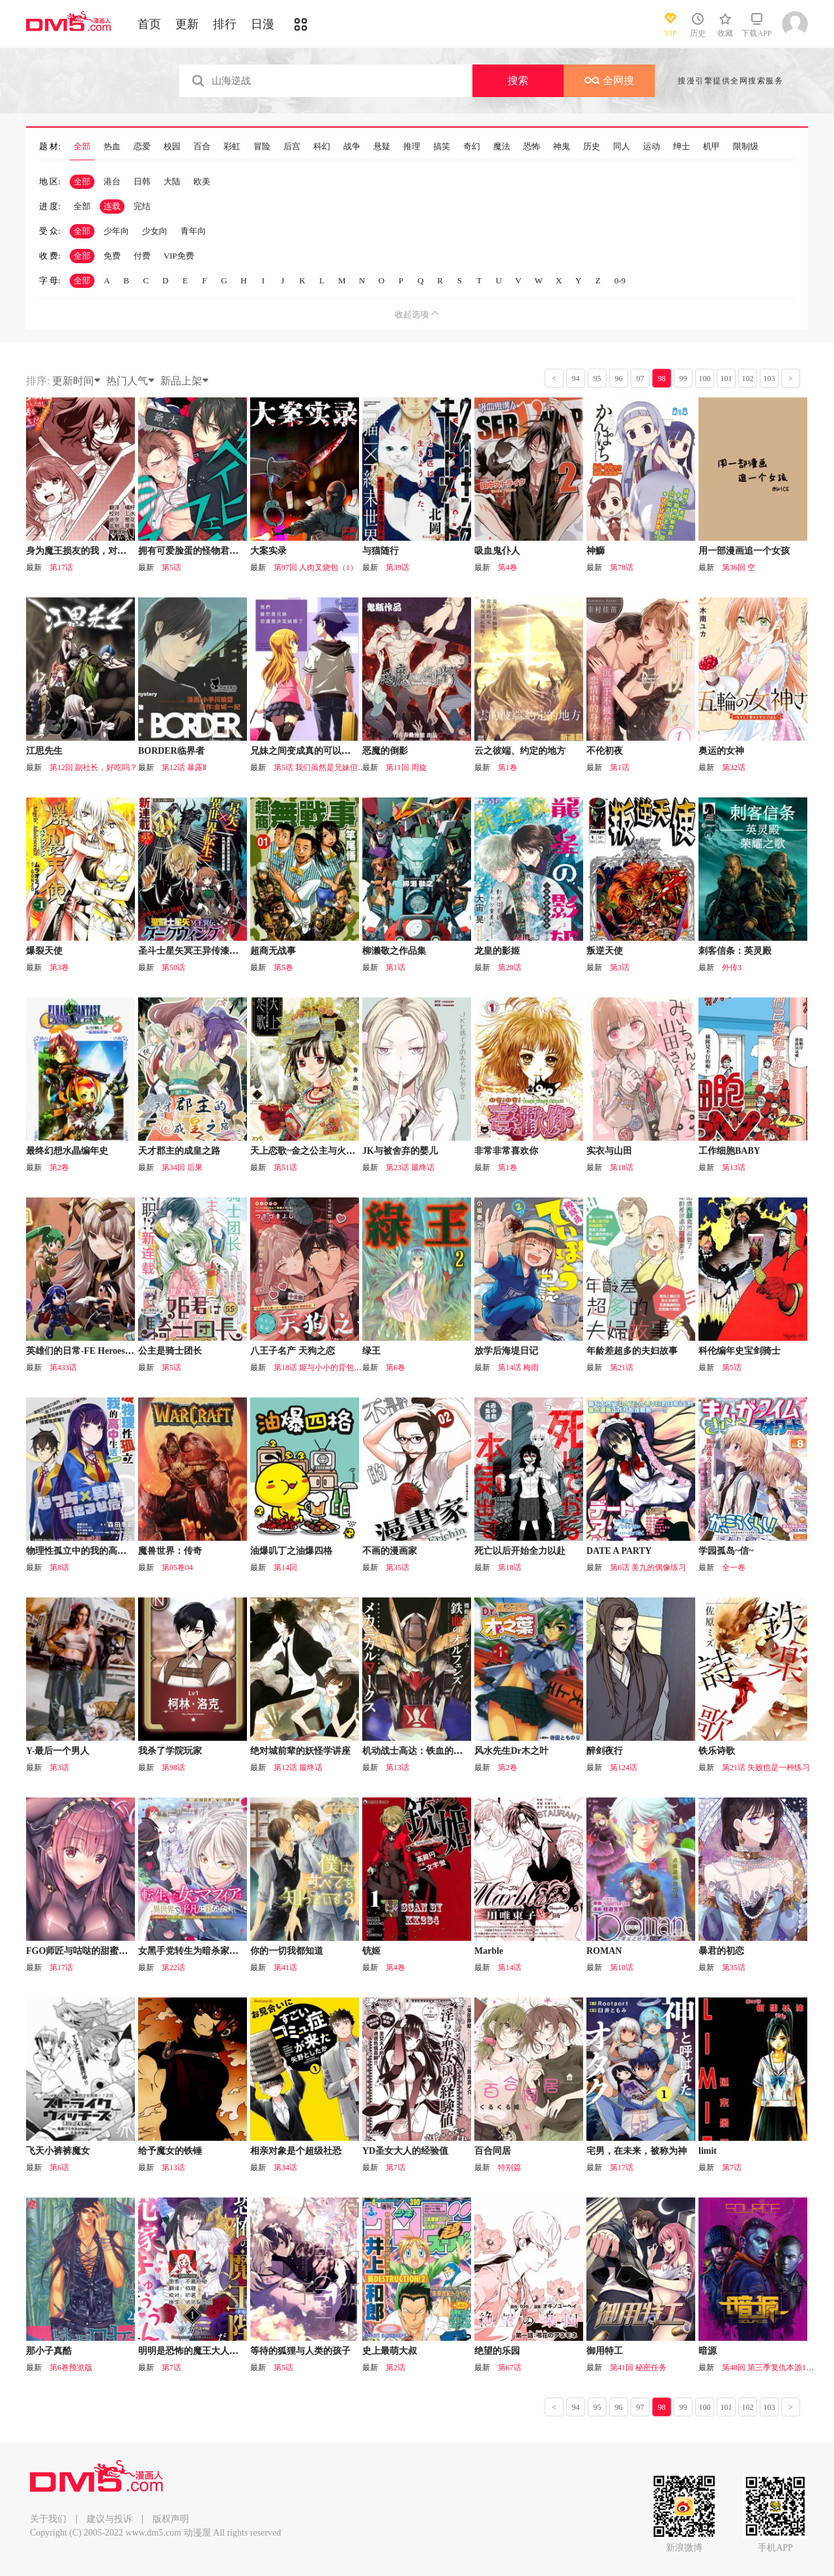 The height and width of the screenshot is (2576, 834). What do you see at coordinates (397, 567) in the screenshot?
I see `第39话` at bounding box center [397, 567].